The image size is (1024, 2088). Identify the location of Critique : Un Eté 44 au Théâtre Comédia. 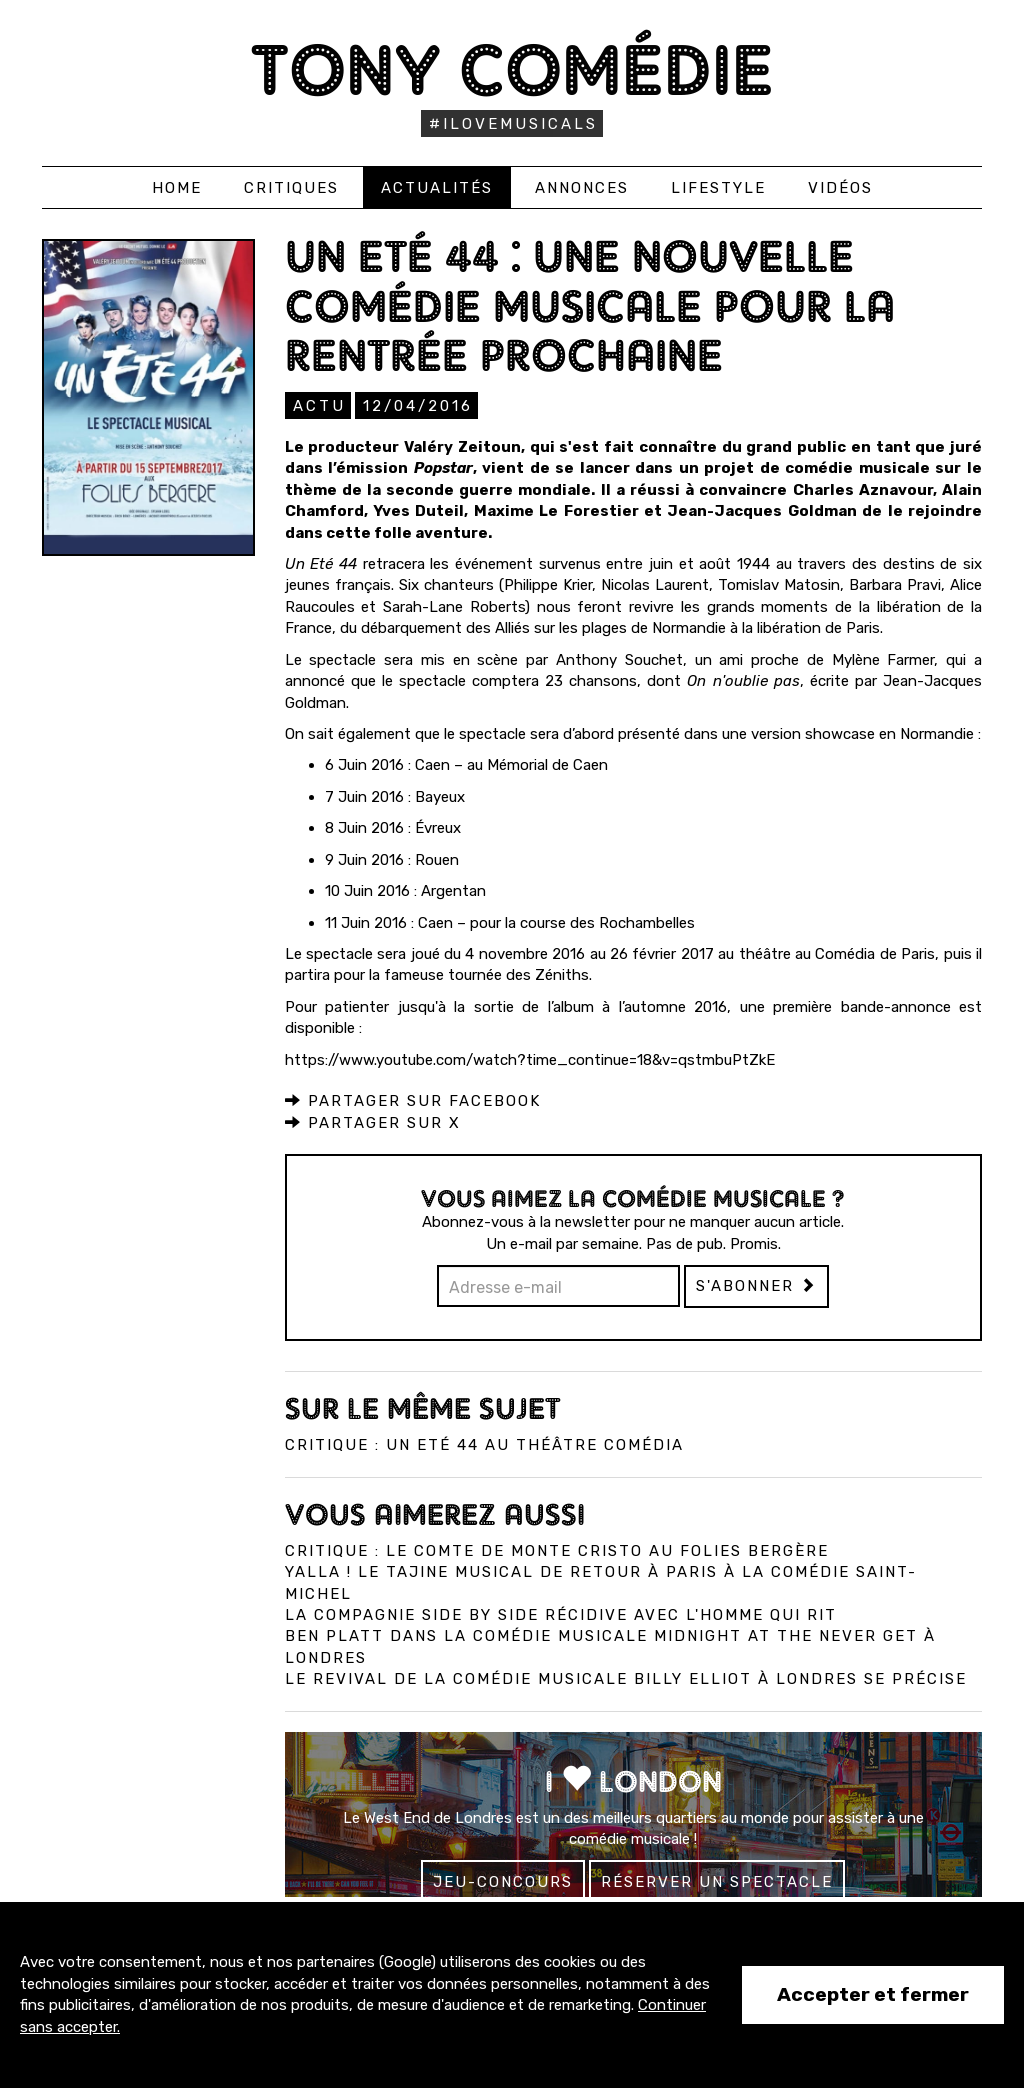
(484, 1444).